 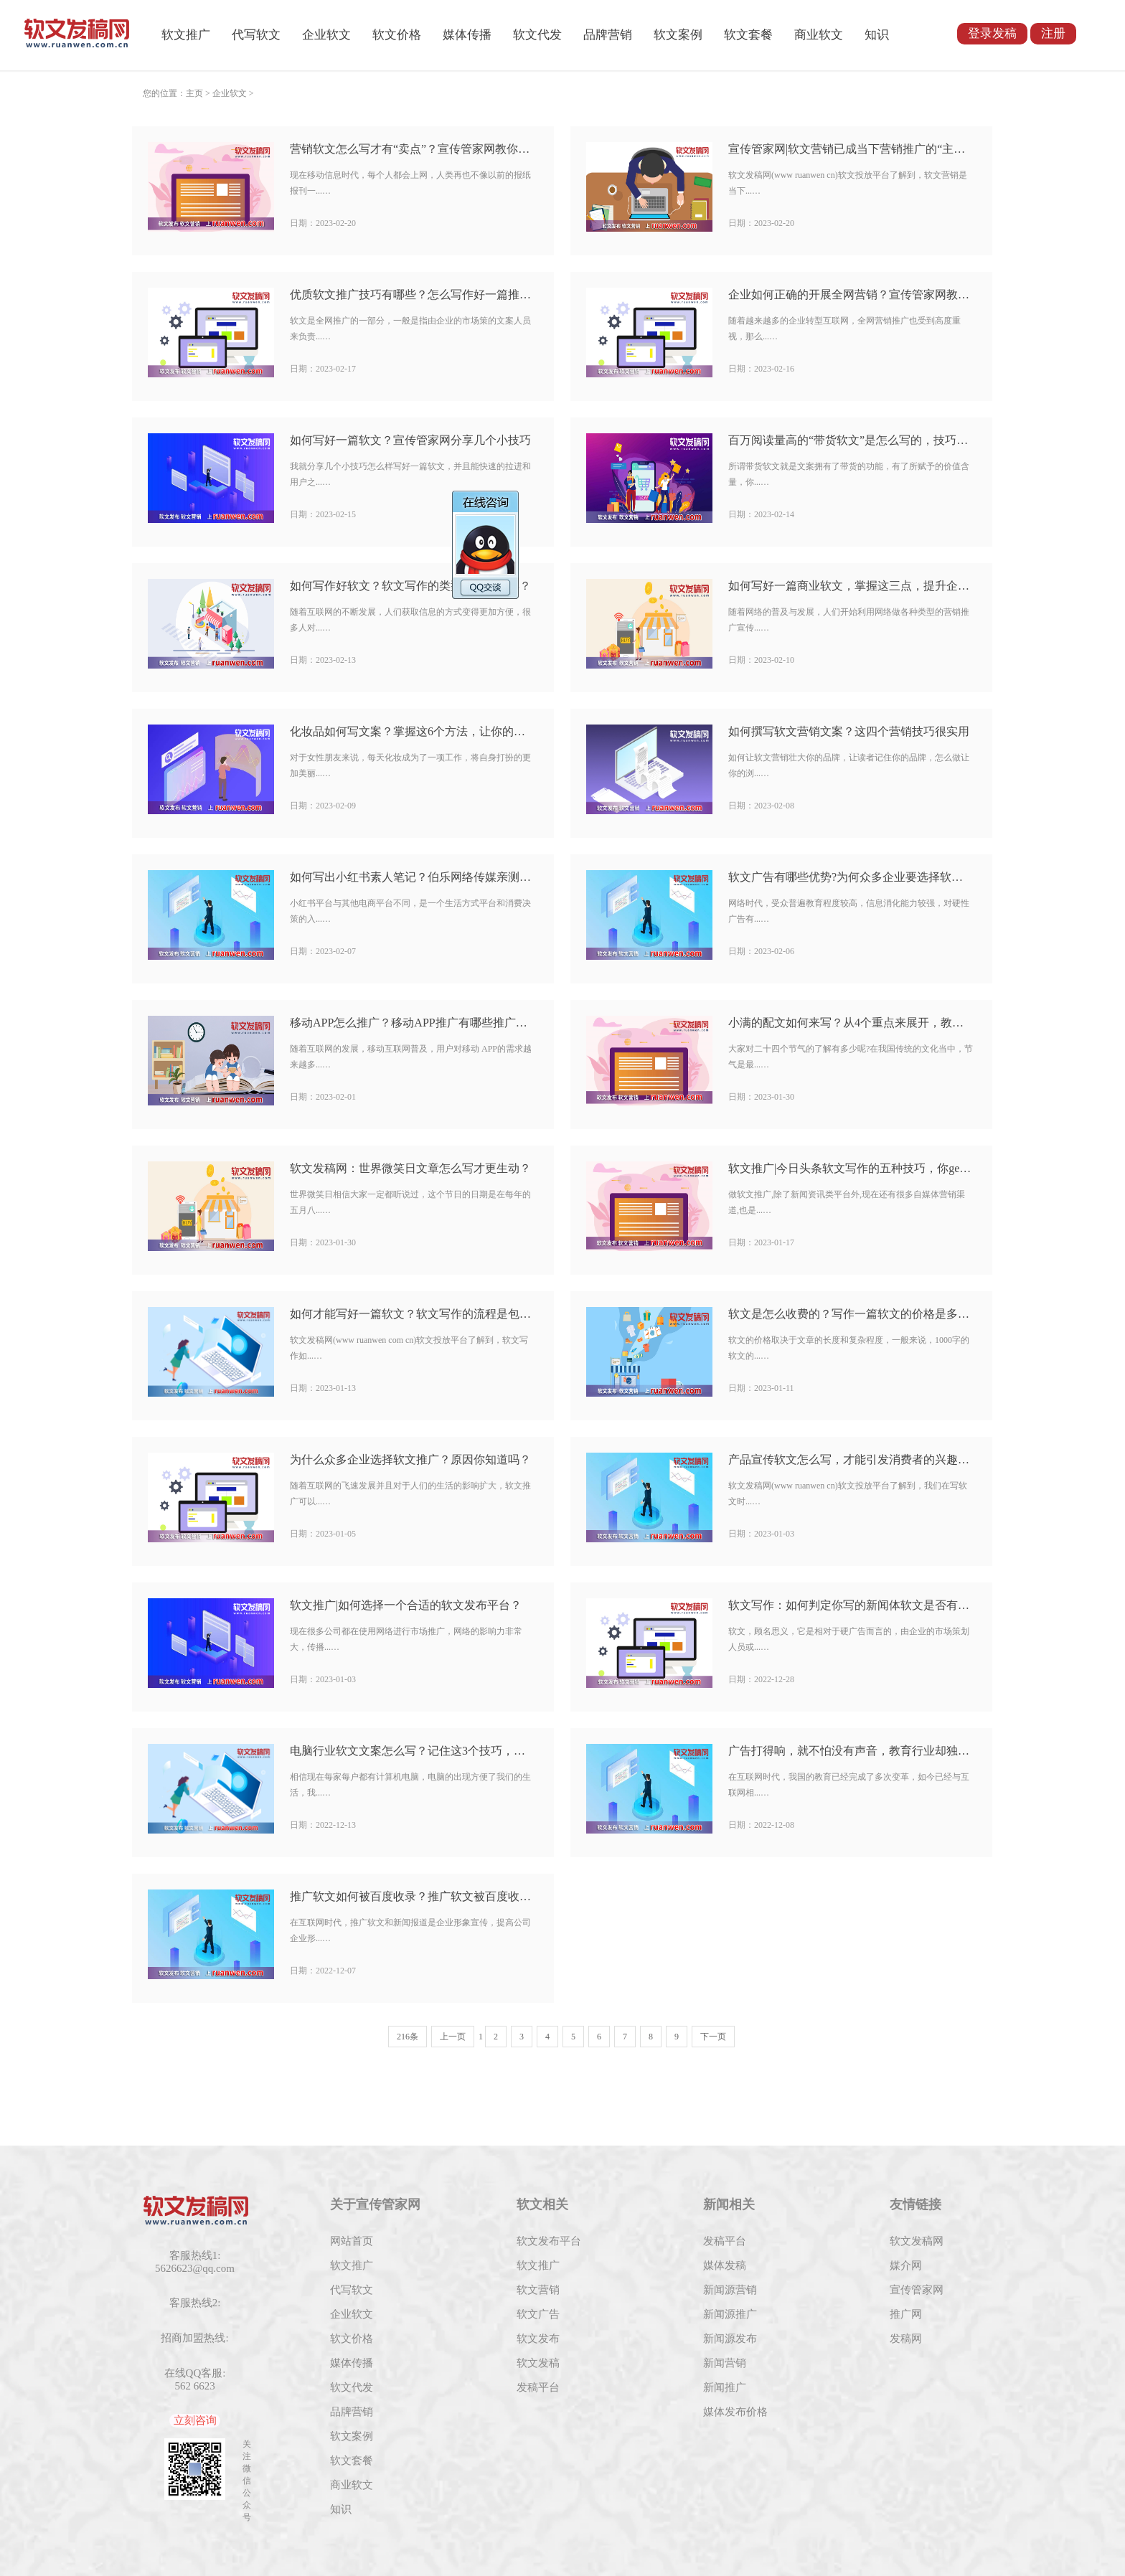 I want to click on 软文营销, so click(x=538, y=2290).